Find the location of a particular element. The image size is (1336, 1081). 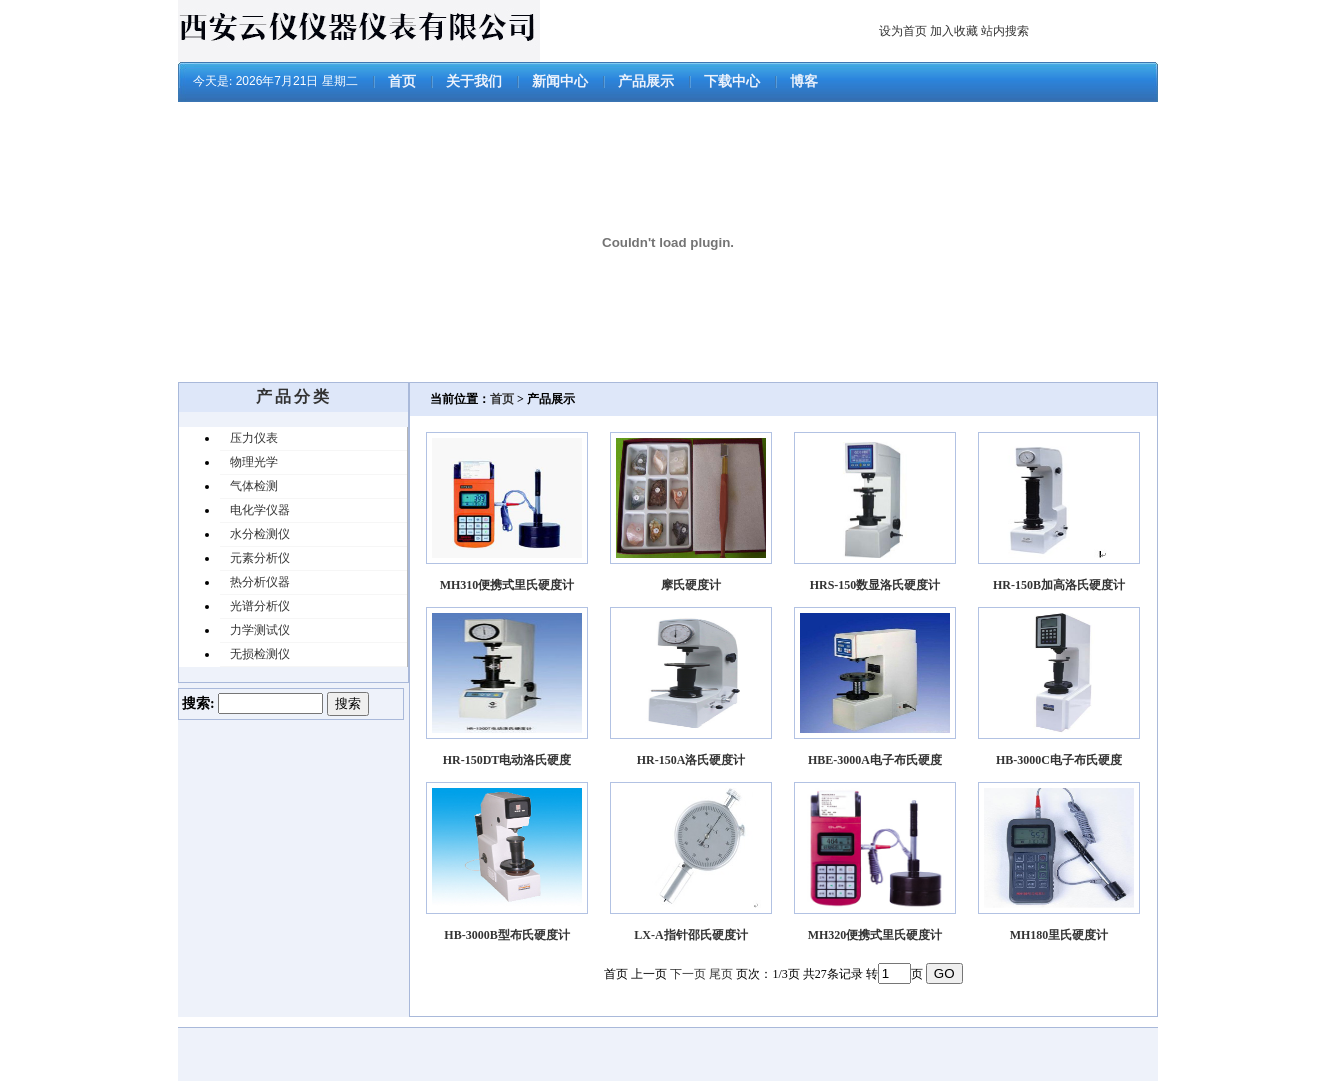

下载中心 is located at coordinates (732, 81).